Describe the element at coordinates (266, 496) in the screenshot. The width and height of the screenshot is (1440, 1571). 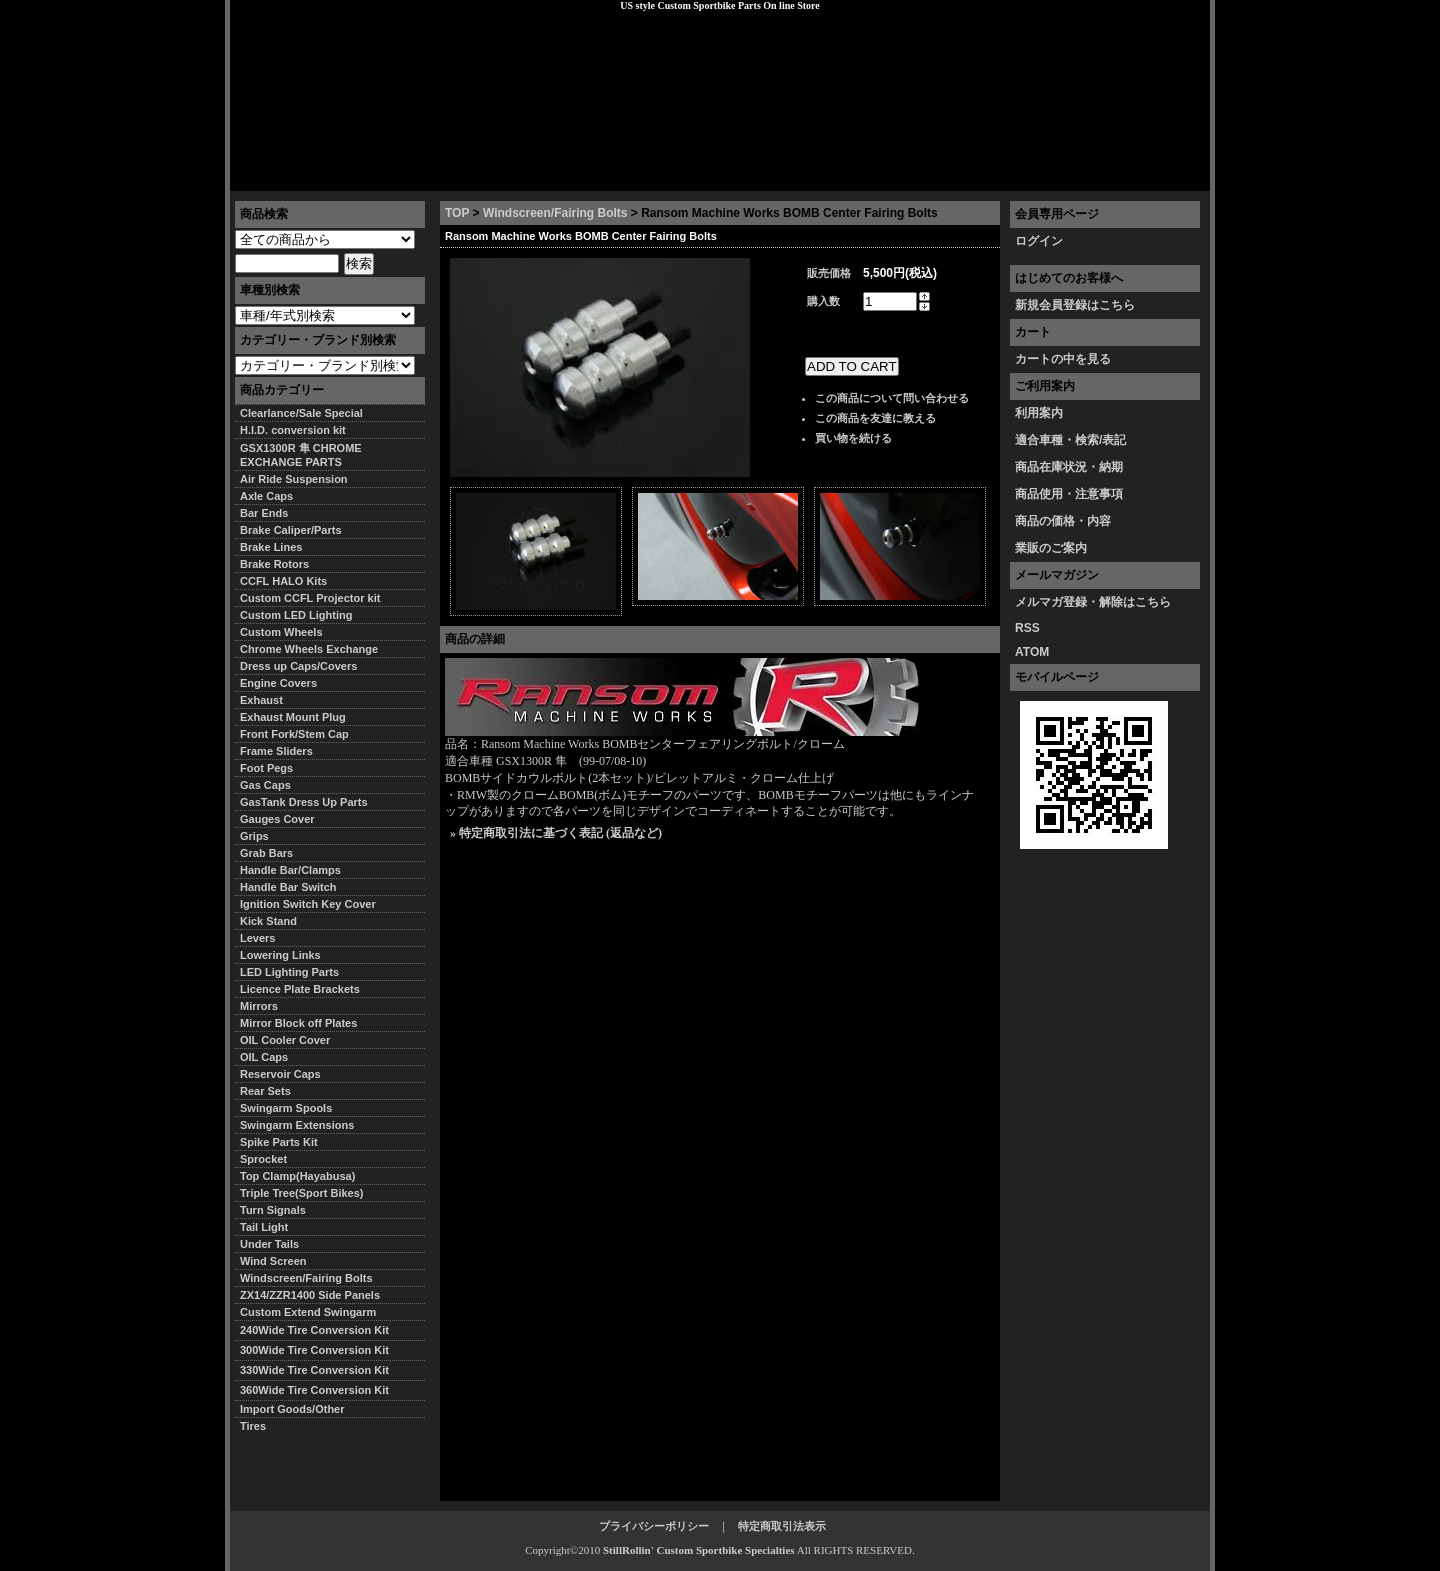
I see `Axle Caps` at that location.